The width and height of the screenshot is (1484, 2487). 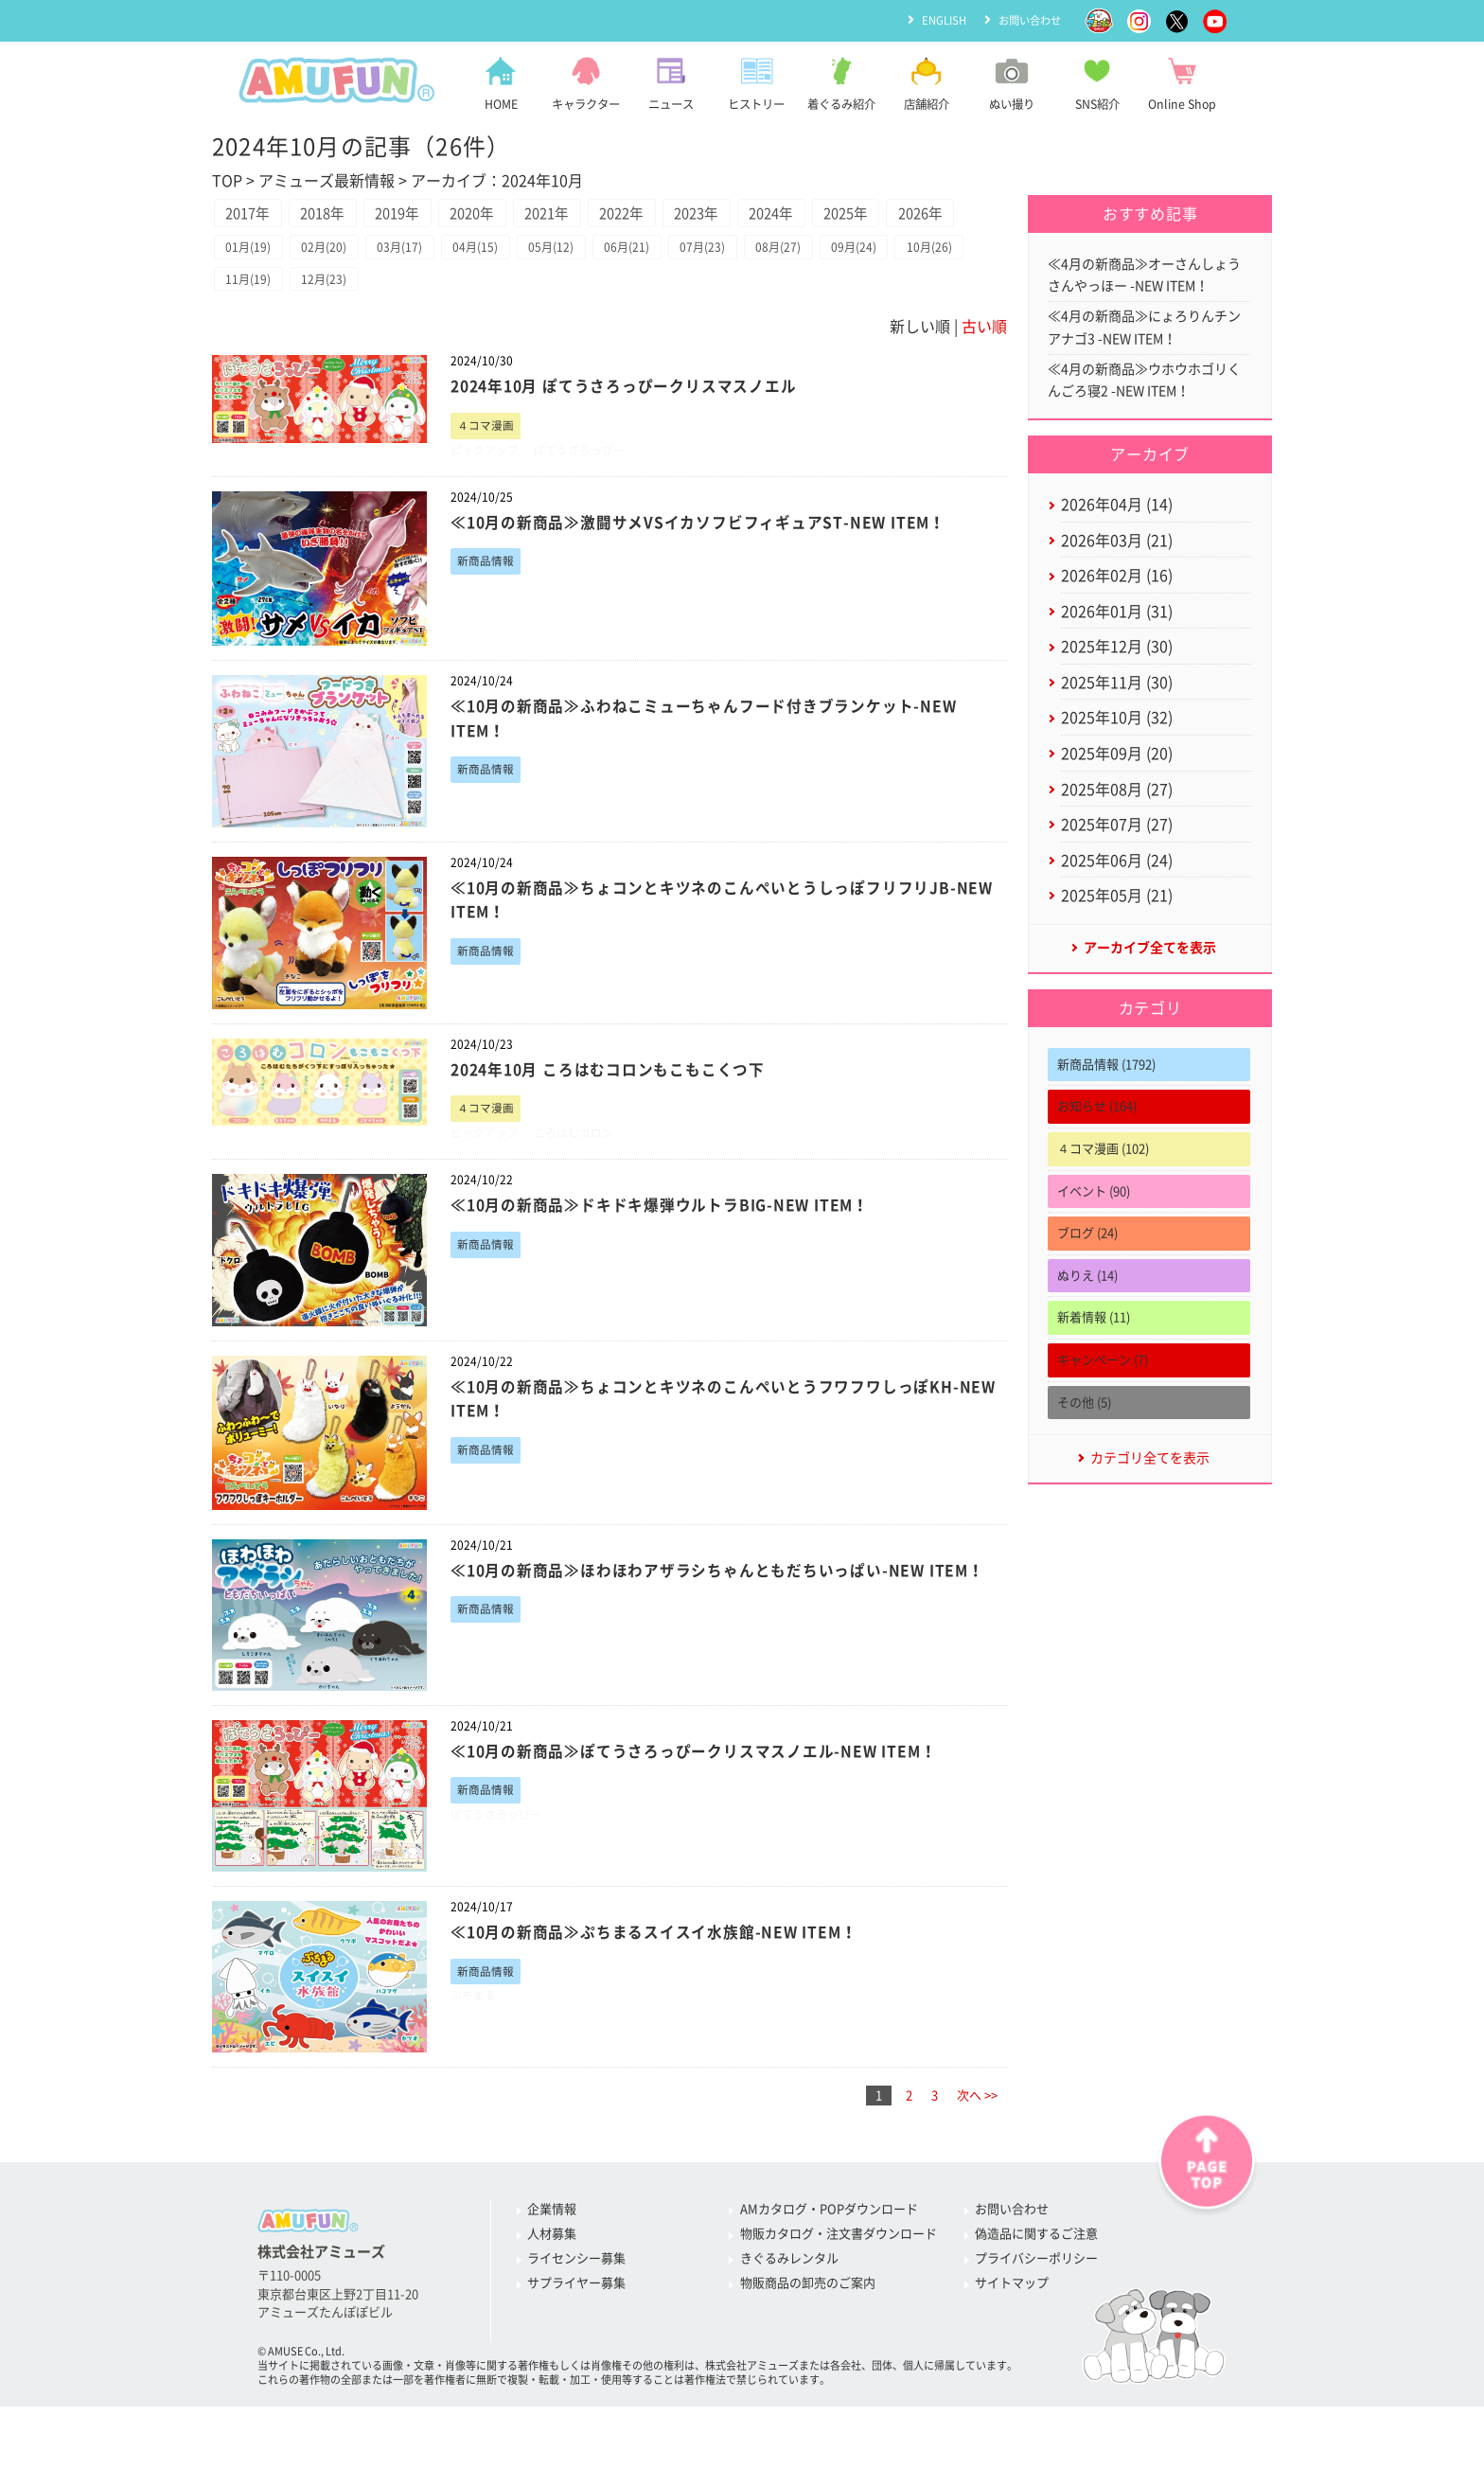 I want to click on 2018年, so click(x=339, y=215).